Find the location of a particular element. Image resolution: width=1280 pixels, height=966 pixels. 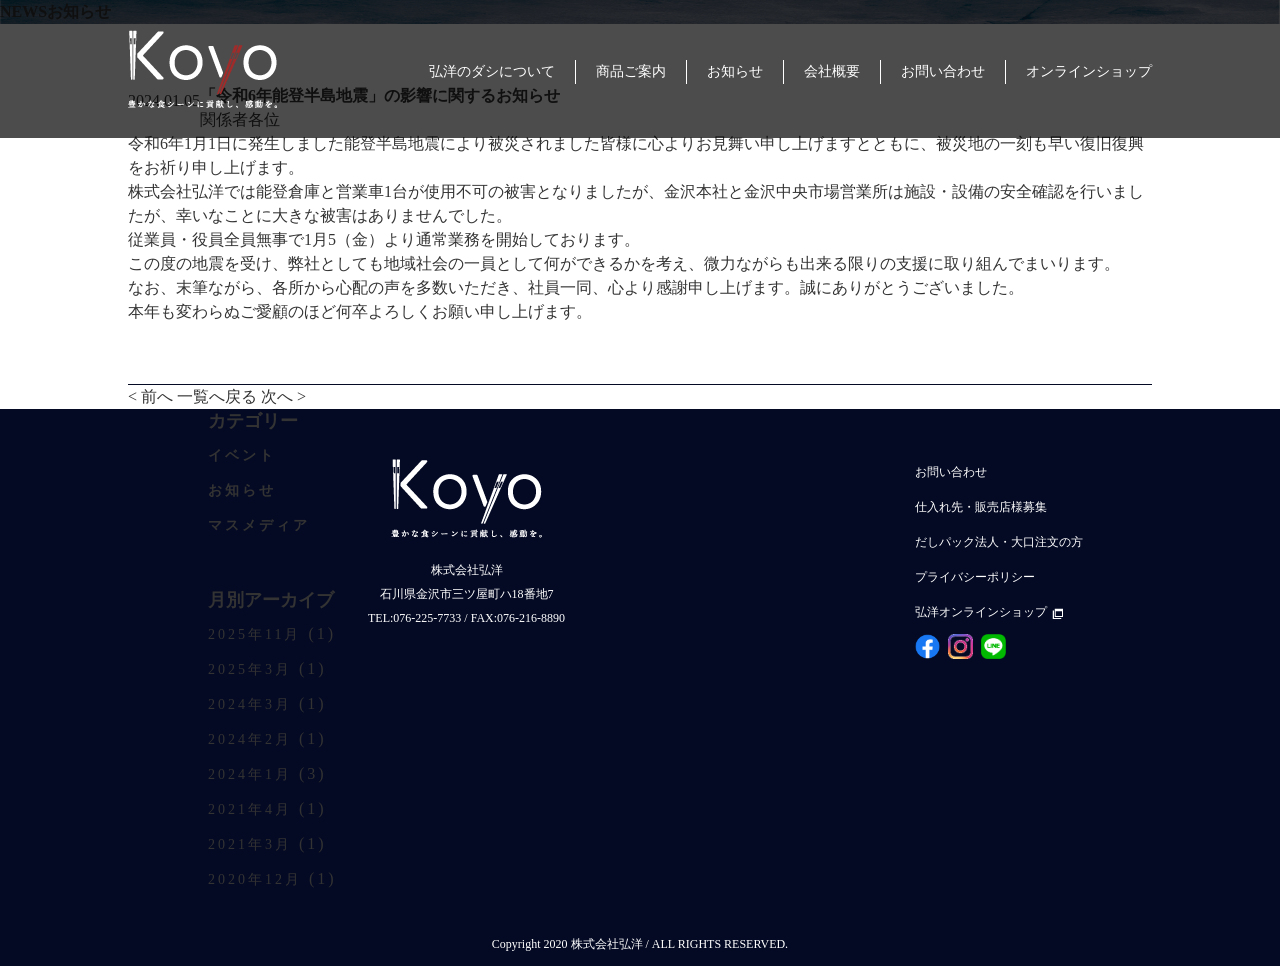

2021年3月 is located at coordinates (250, 844).